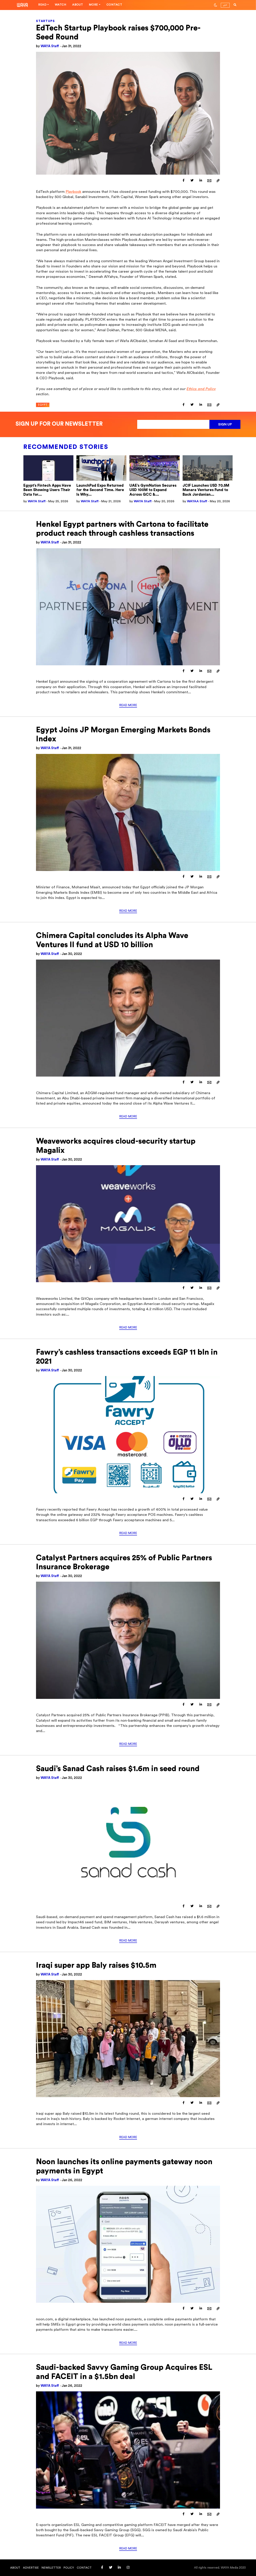  Describe the element at coordinates (68, 2567) in the screenshot. I see `Policy` at that location.